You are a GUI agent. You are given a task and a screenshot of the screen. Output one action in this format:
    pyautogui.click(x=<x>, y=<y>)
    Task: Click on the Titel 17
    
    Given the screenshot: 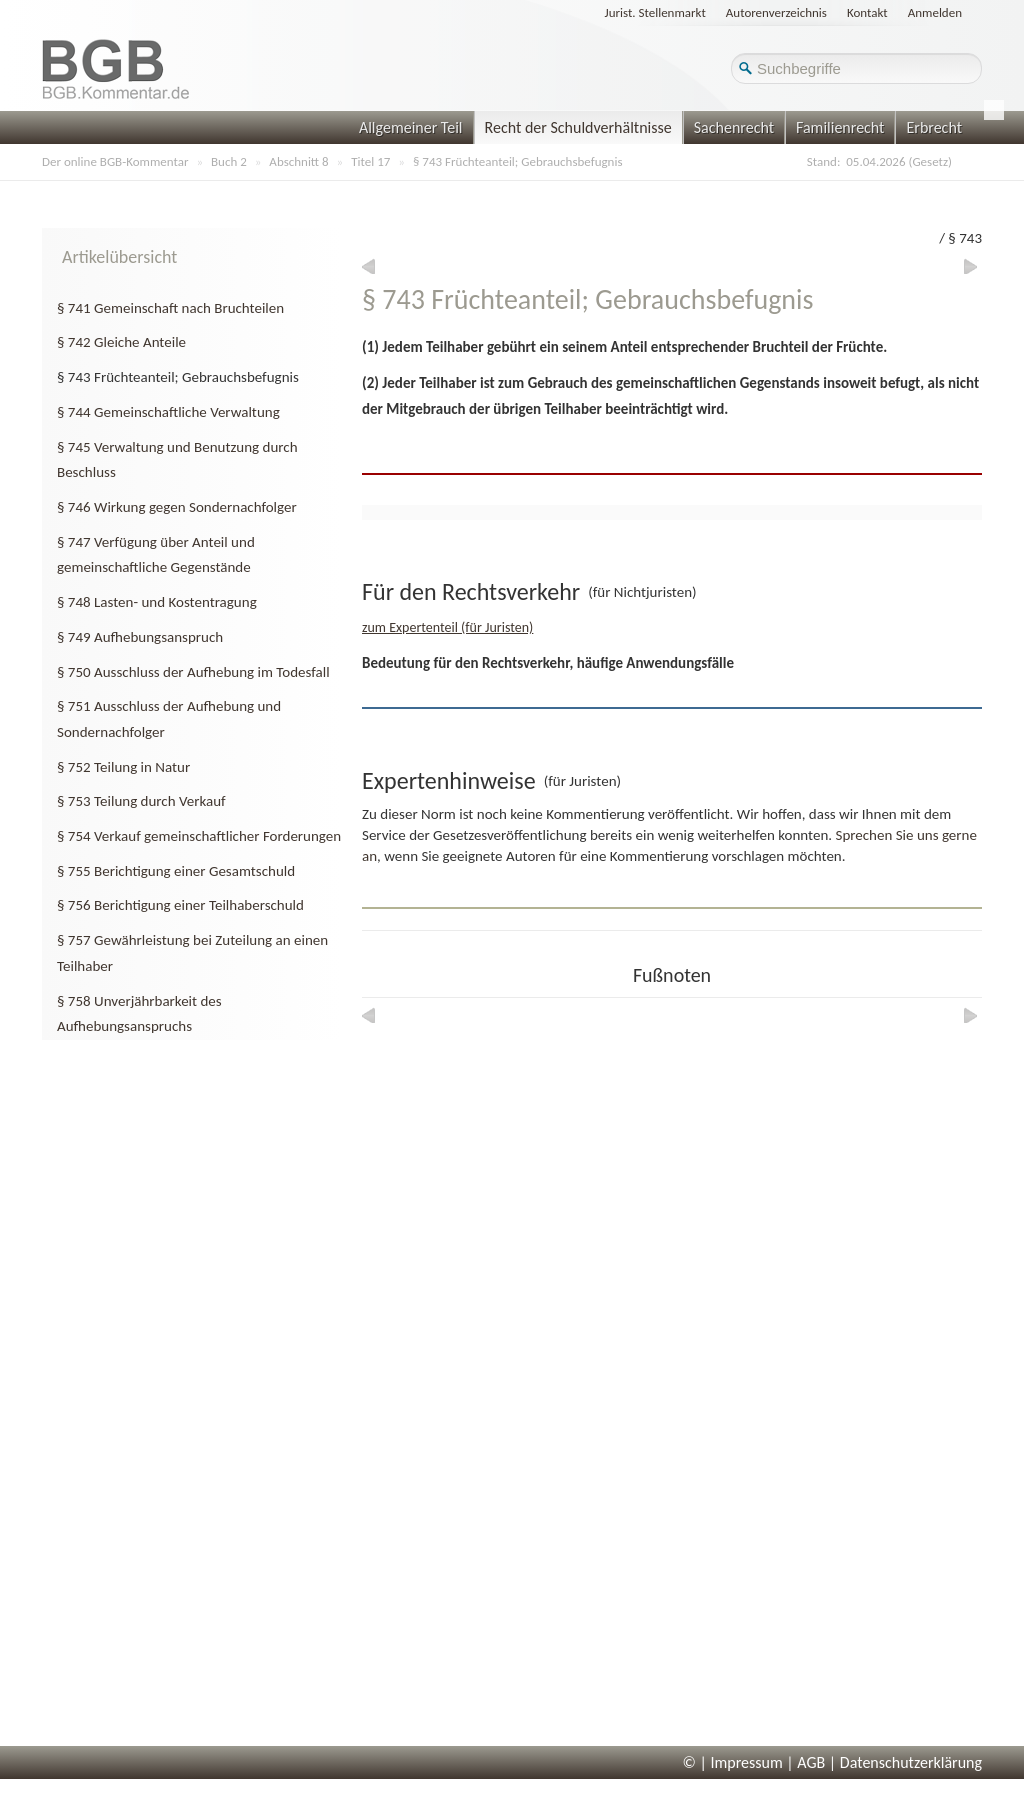 What is the action you would take?
    pyautogui.click(x=370, y=161)
    